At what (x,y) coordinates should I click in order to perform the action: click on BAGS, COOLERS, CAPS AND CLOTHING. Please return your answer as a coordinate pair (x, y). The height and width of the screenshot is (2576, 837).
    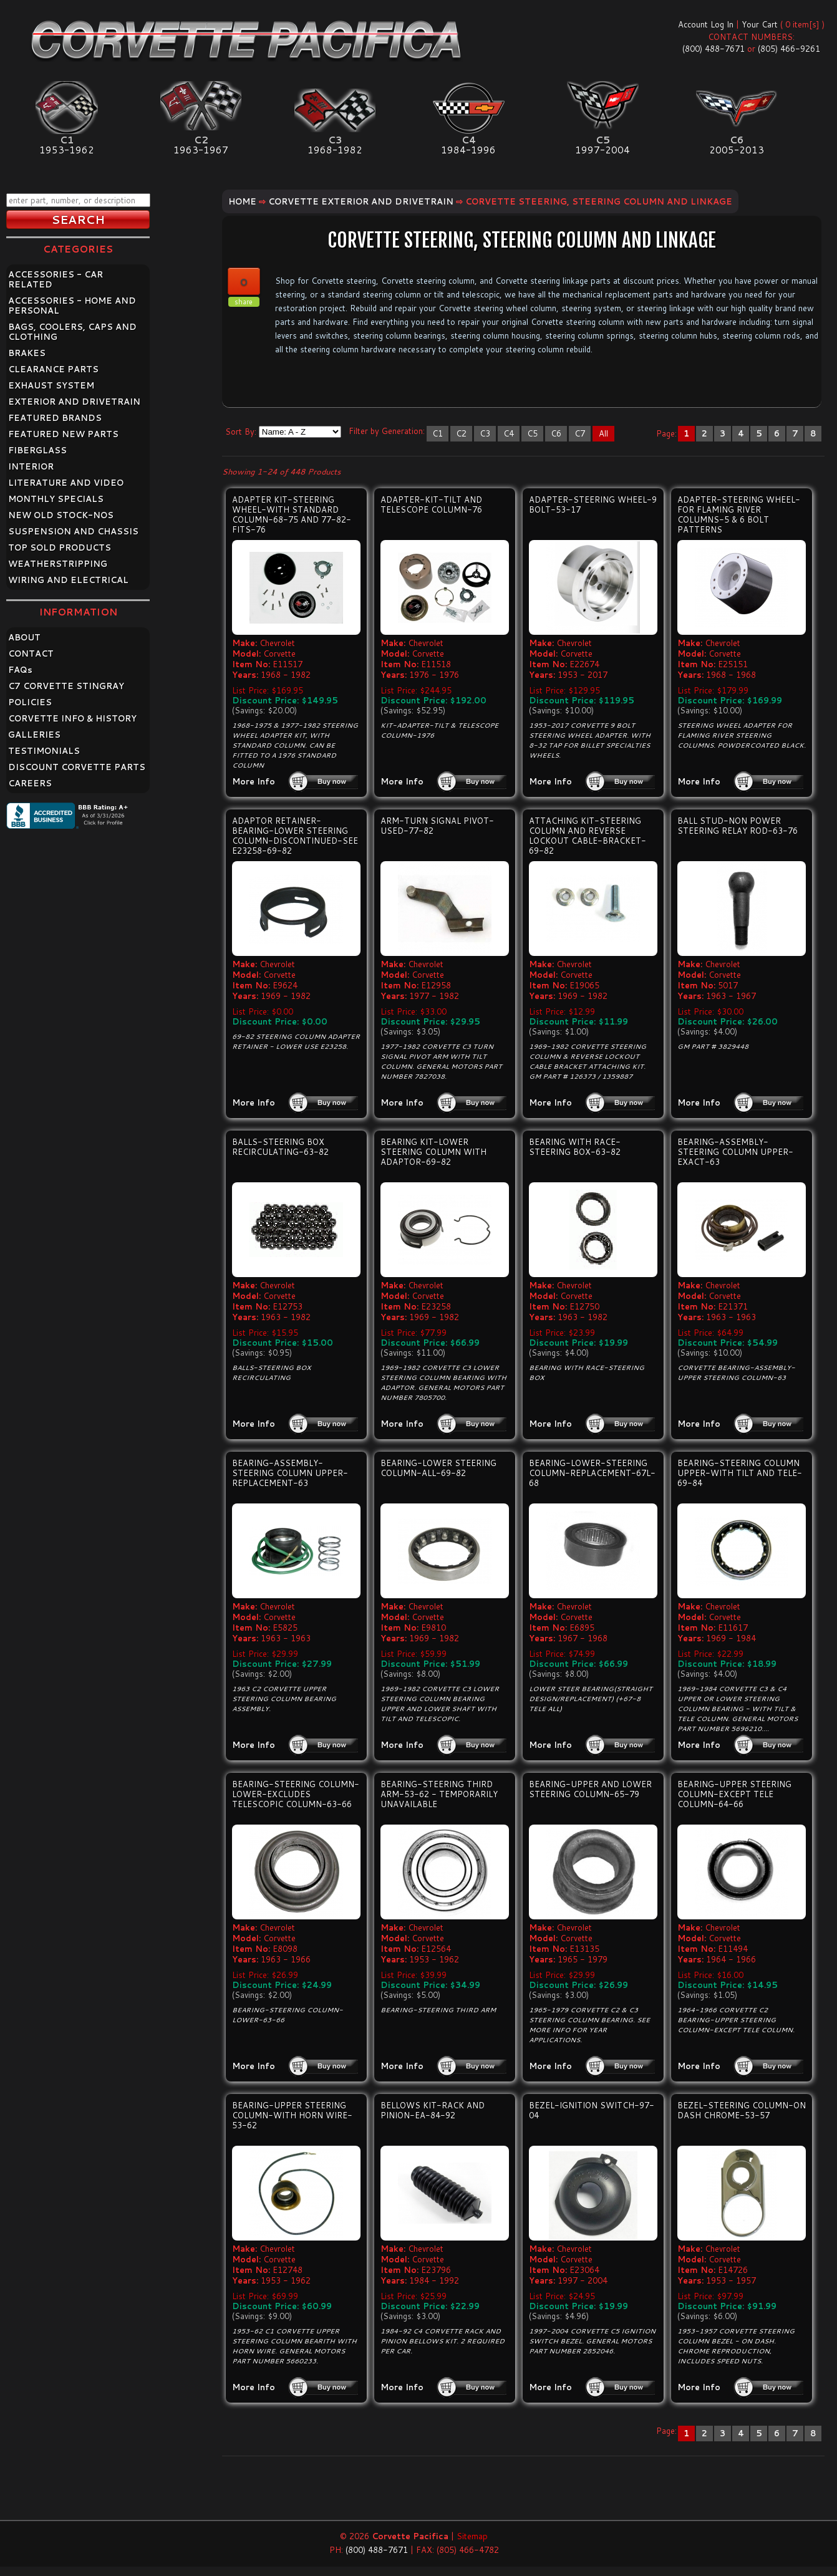
    Looking at the image, I should click on (72, 331).